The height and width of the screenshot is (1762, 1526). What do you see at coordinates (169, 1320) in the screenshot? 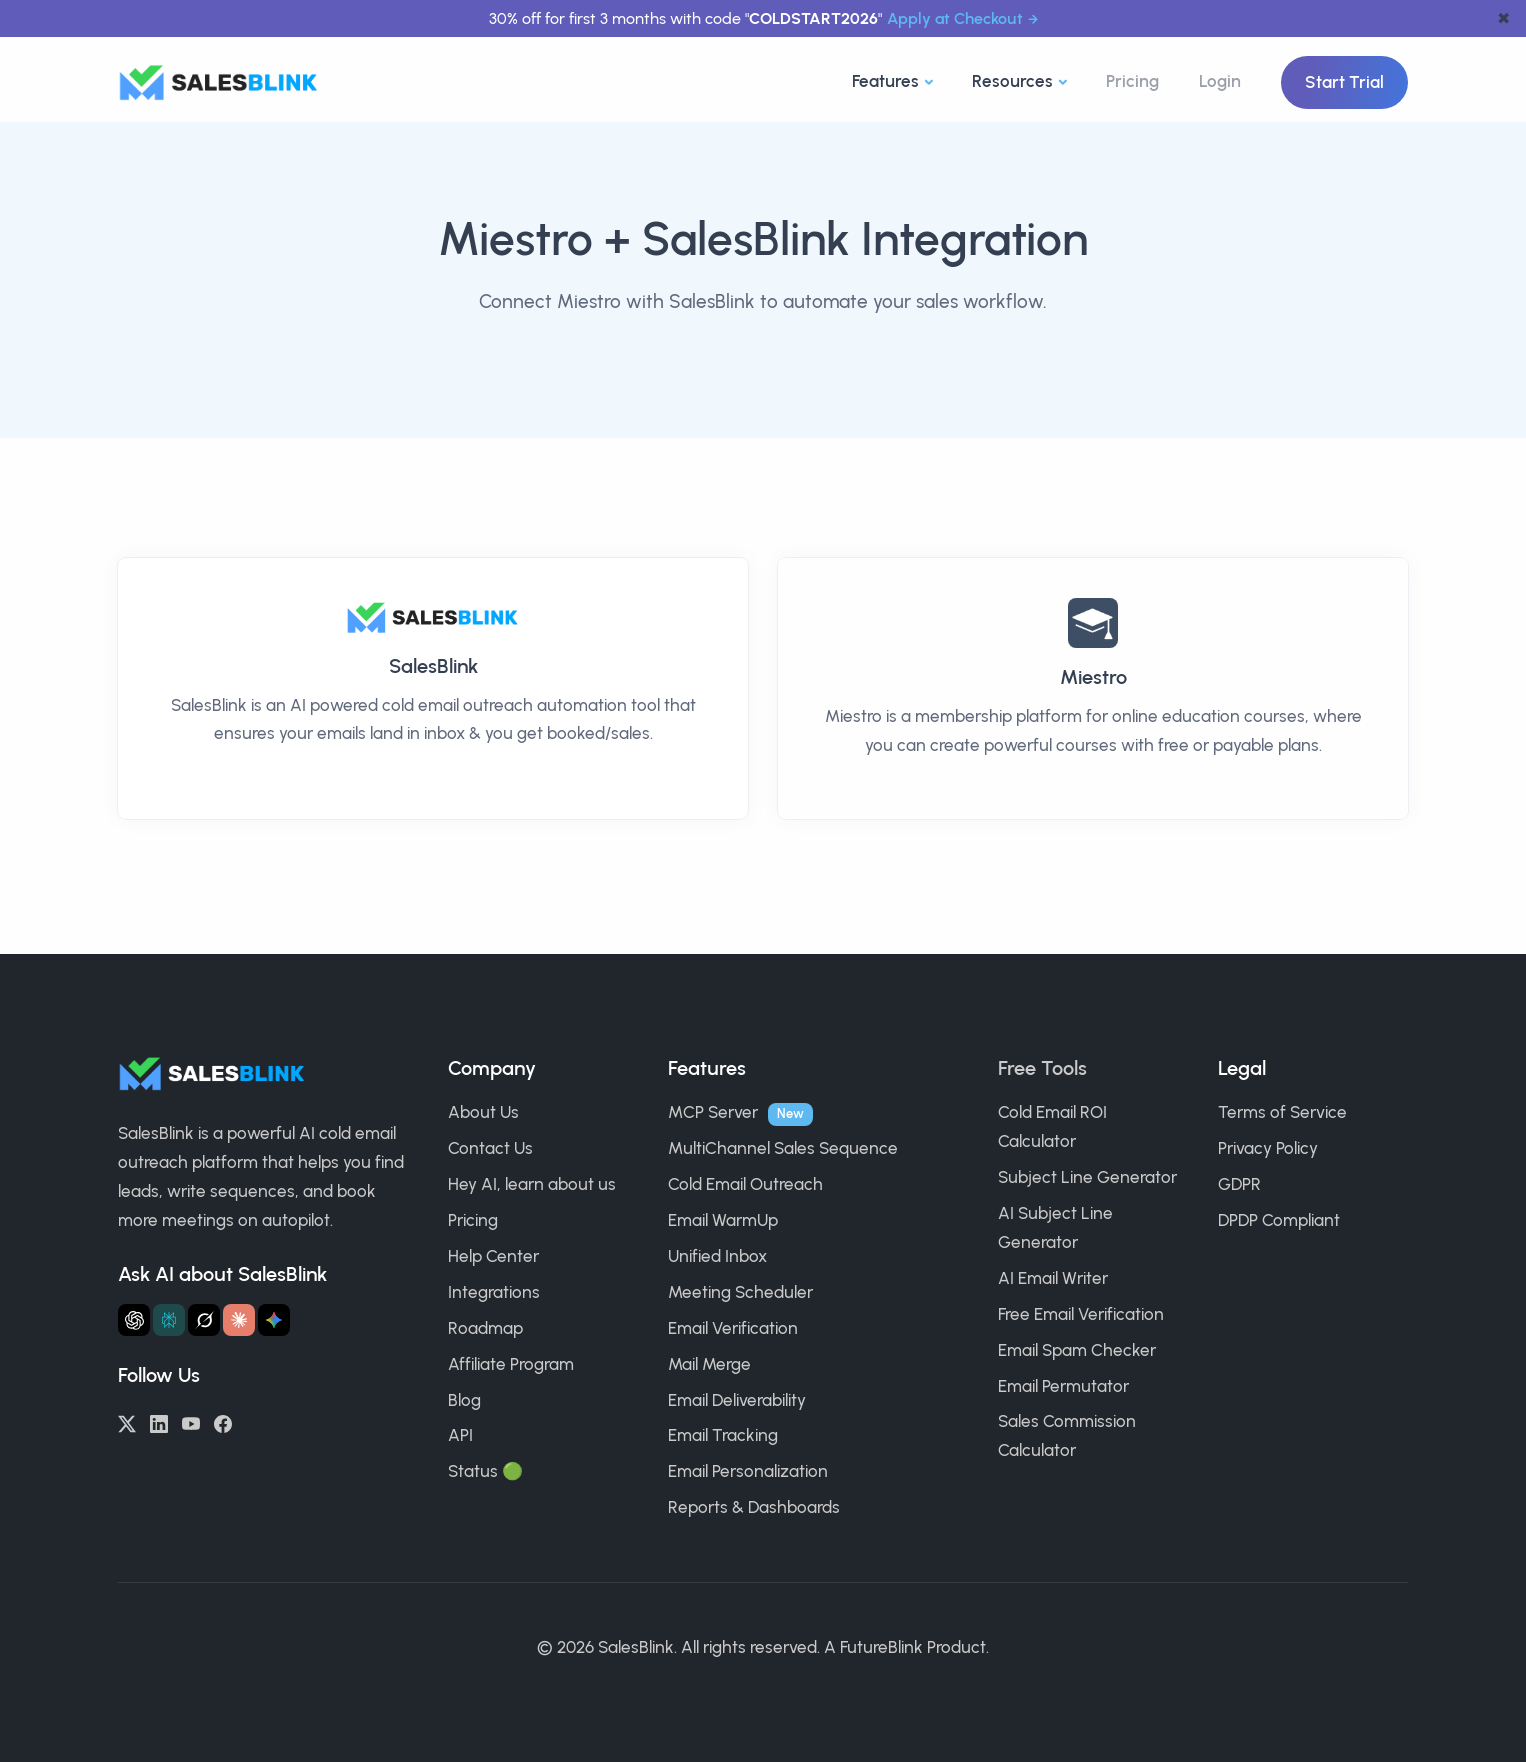
I see `[Ask Perplexity about SalesBlink]` at bounding box center [169, 1320].